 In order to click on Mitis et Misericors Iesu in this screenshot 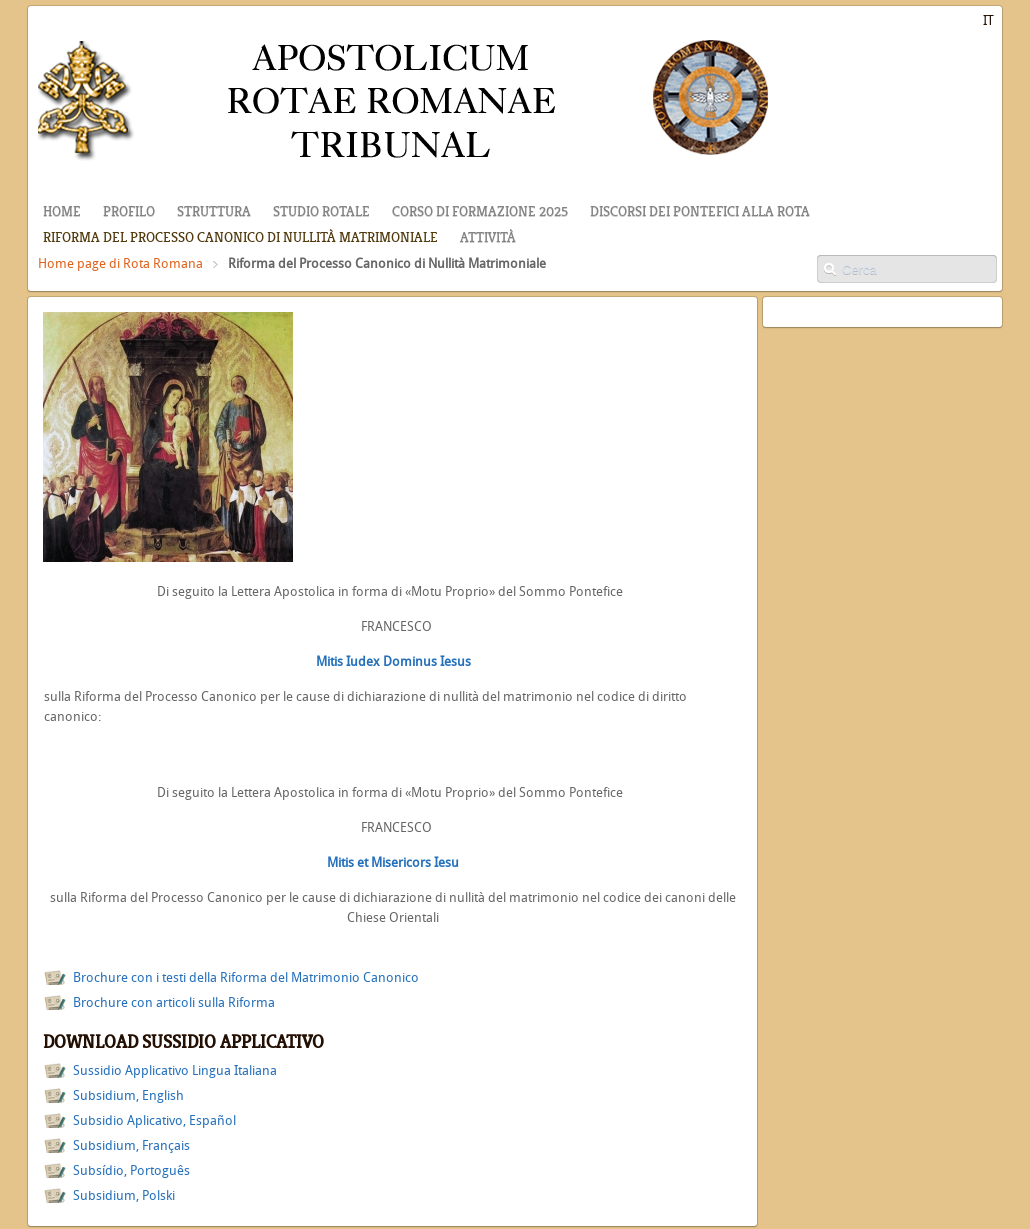, I will do `click(393, 862)`.